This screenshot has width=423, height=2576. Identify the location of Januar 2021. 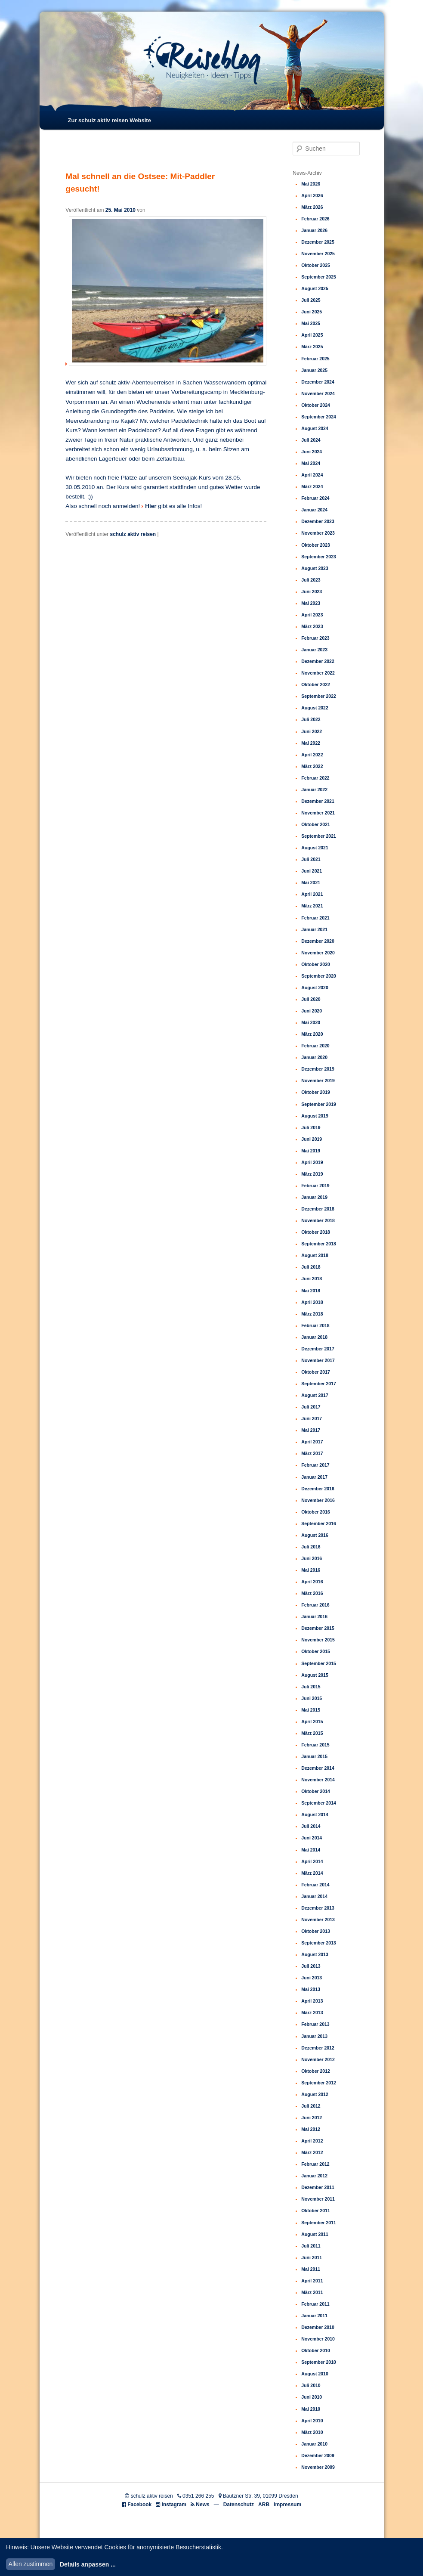
(314, 929).